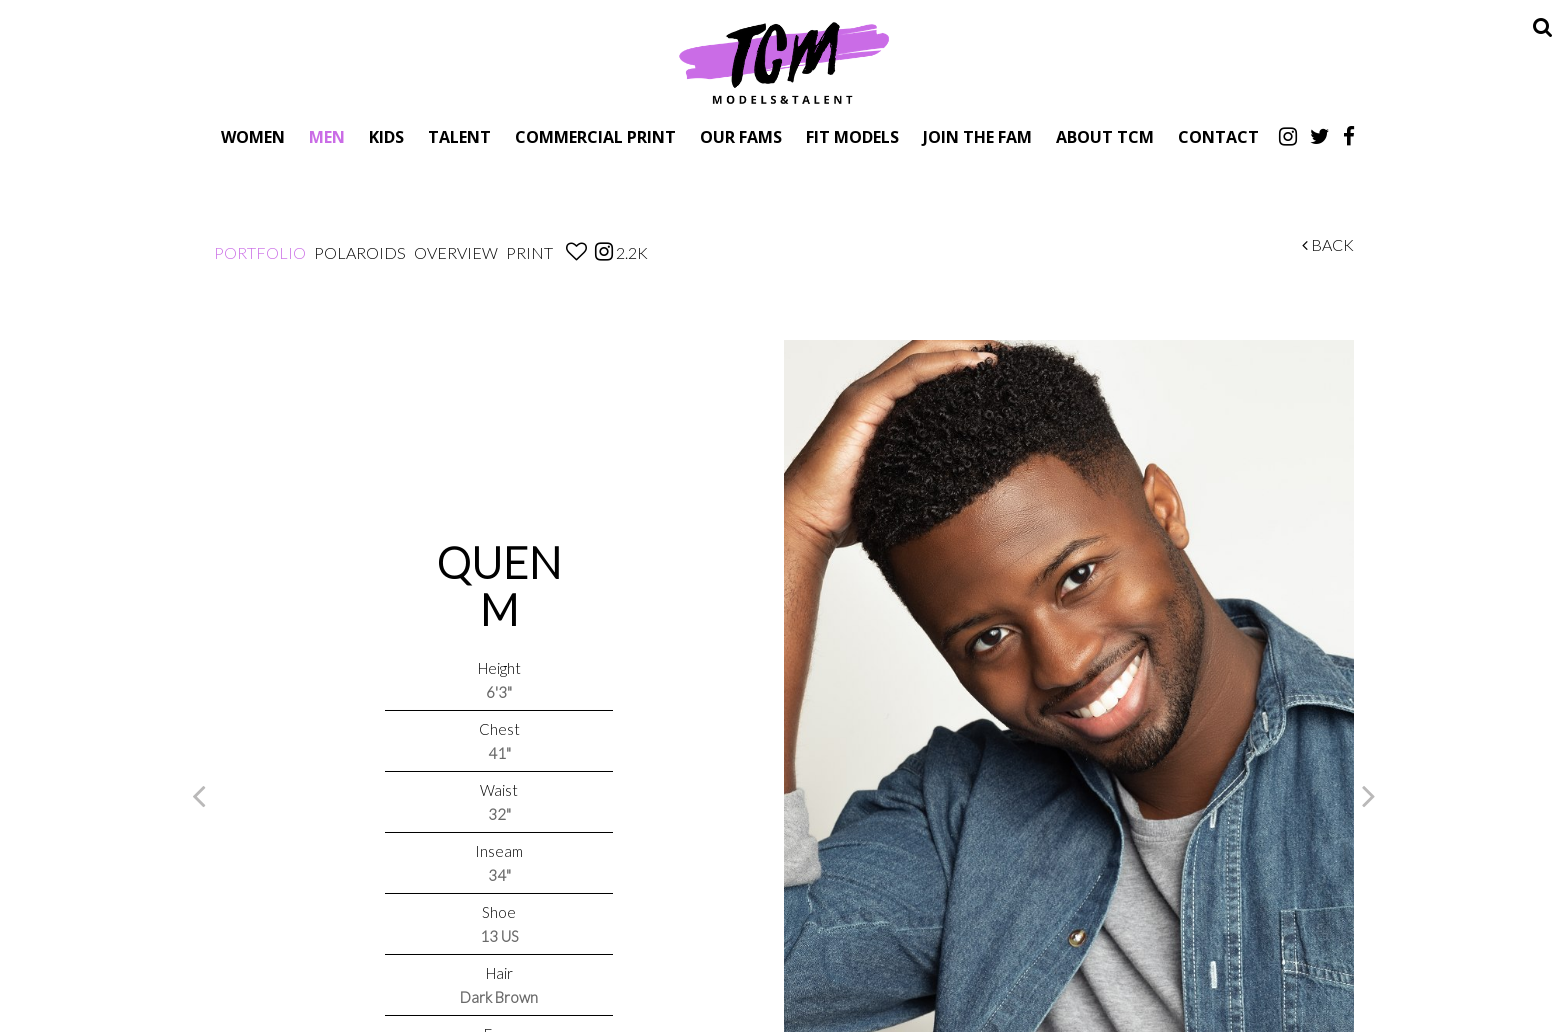 The height and width of the screenshot is (1032, 1568). Describe the element at coordinates (253, 136) in the screenshot. I see `Women` at that location.